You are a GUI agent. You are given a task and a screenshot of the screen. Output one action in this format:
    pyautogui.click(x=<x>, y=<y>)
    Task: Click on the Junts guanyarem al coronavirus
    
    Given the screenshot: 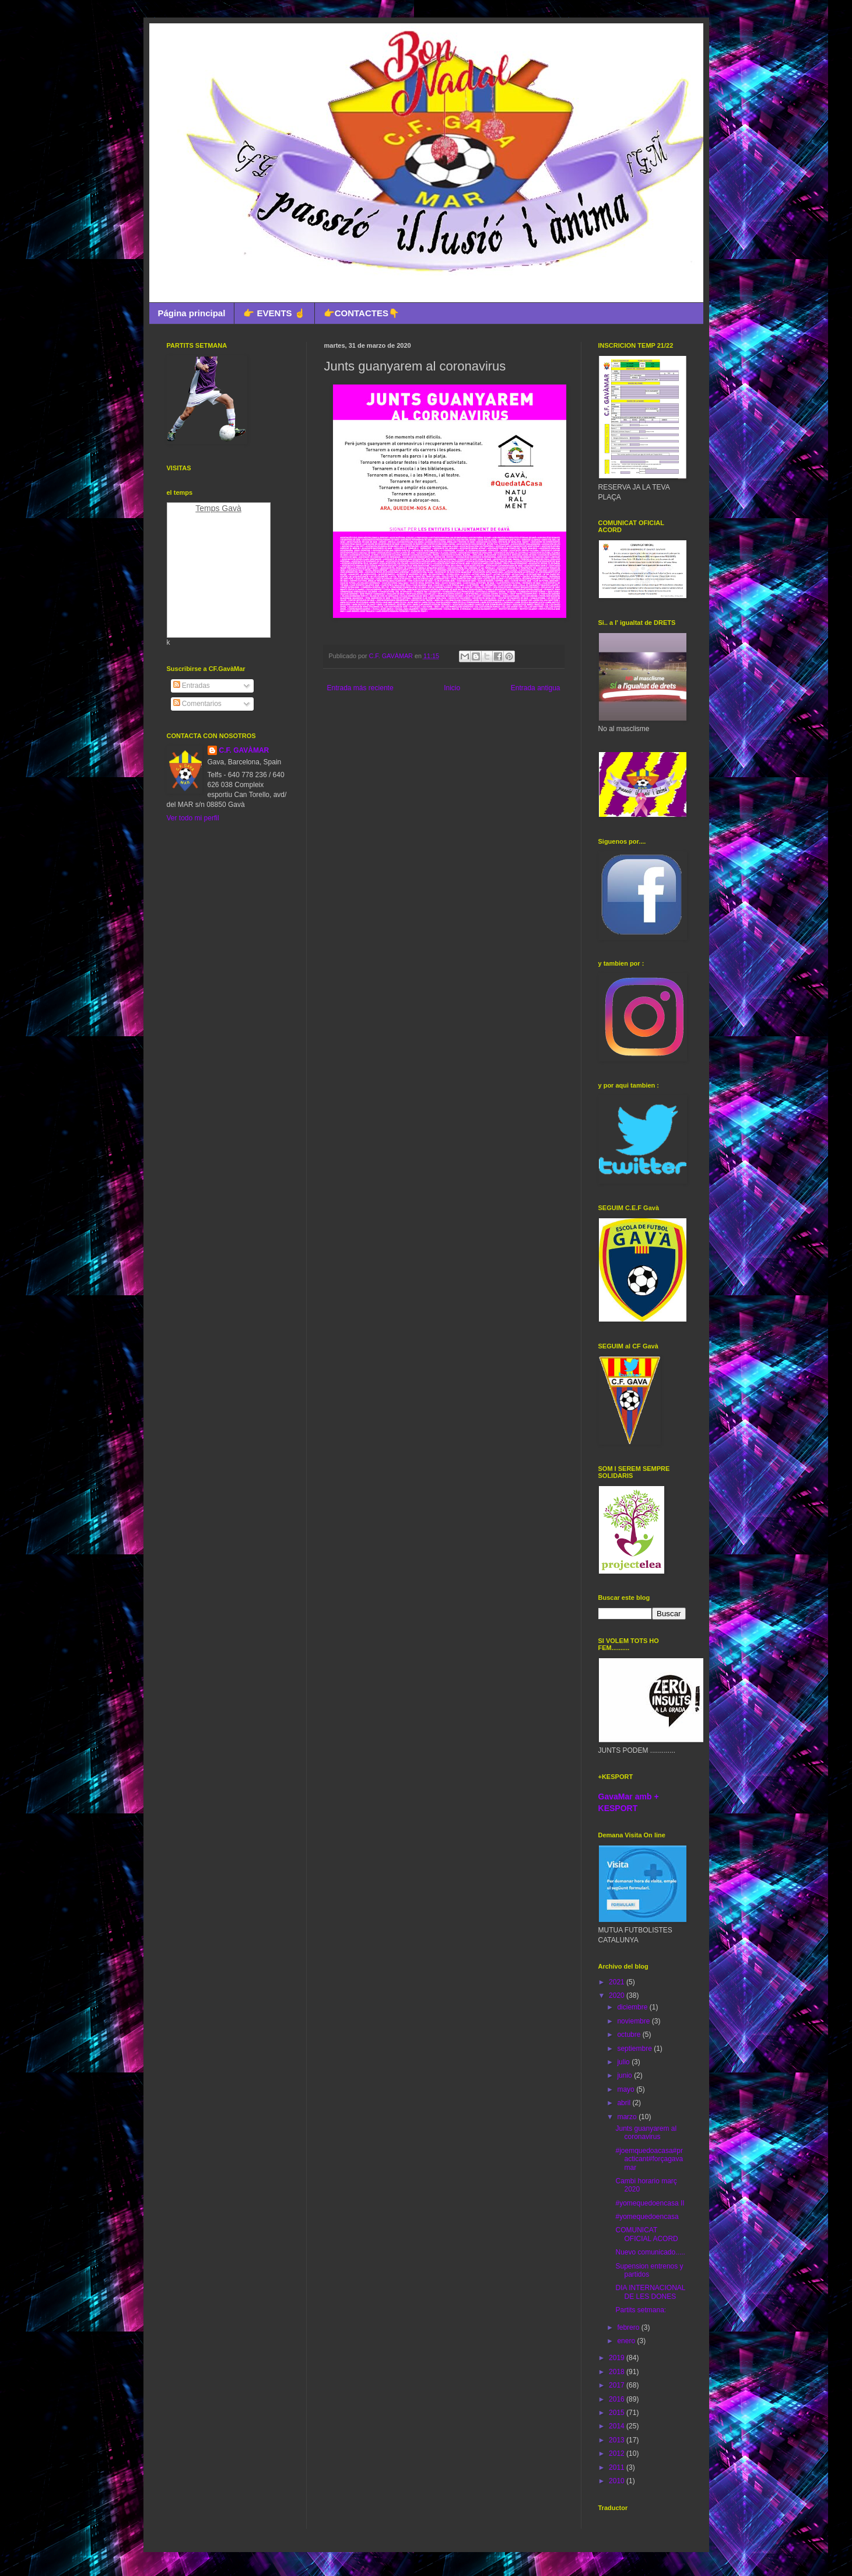 What is the action you would take?
    pyautogui.click(x=645, y=2132)
    